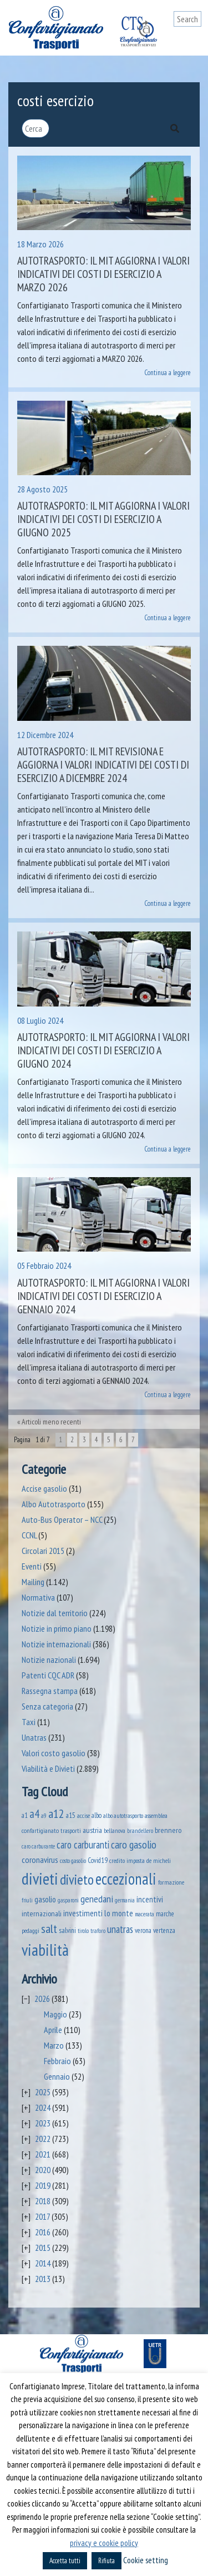  What do you see at coordinates (43, 1550) in the screenshot?
I see `Circolari 2015` at bounding box center [43, 1550].